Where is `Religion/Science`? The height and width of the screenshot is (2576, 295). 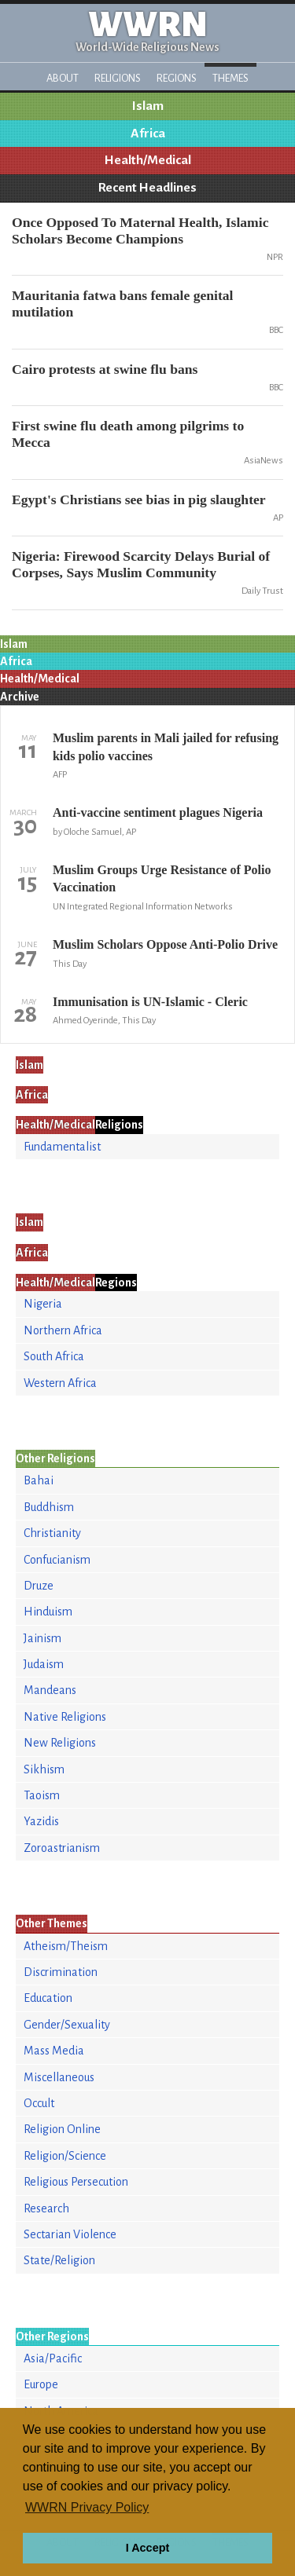 Religion/Science is located at coordinates (65, 2156).